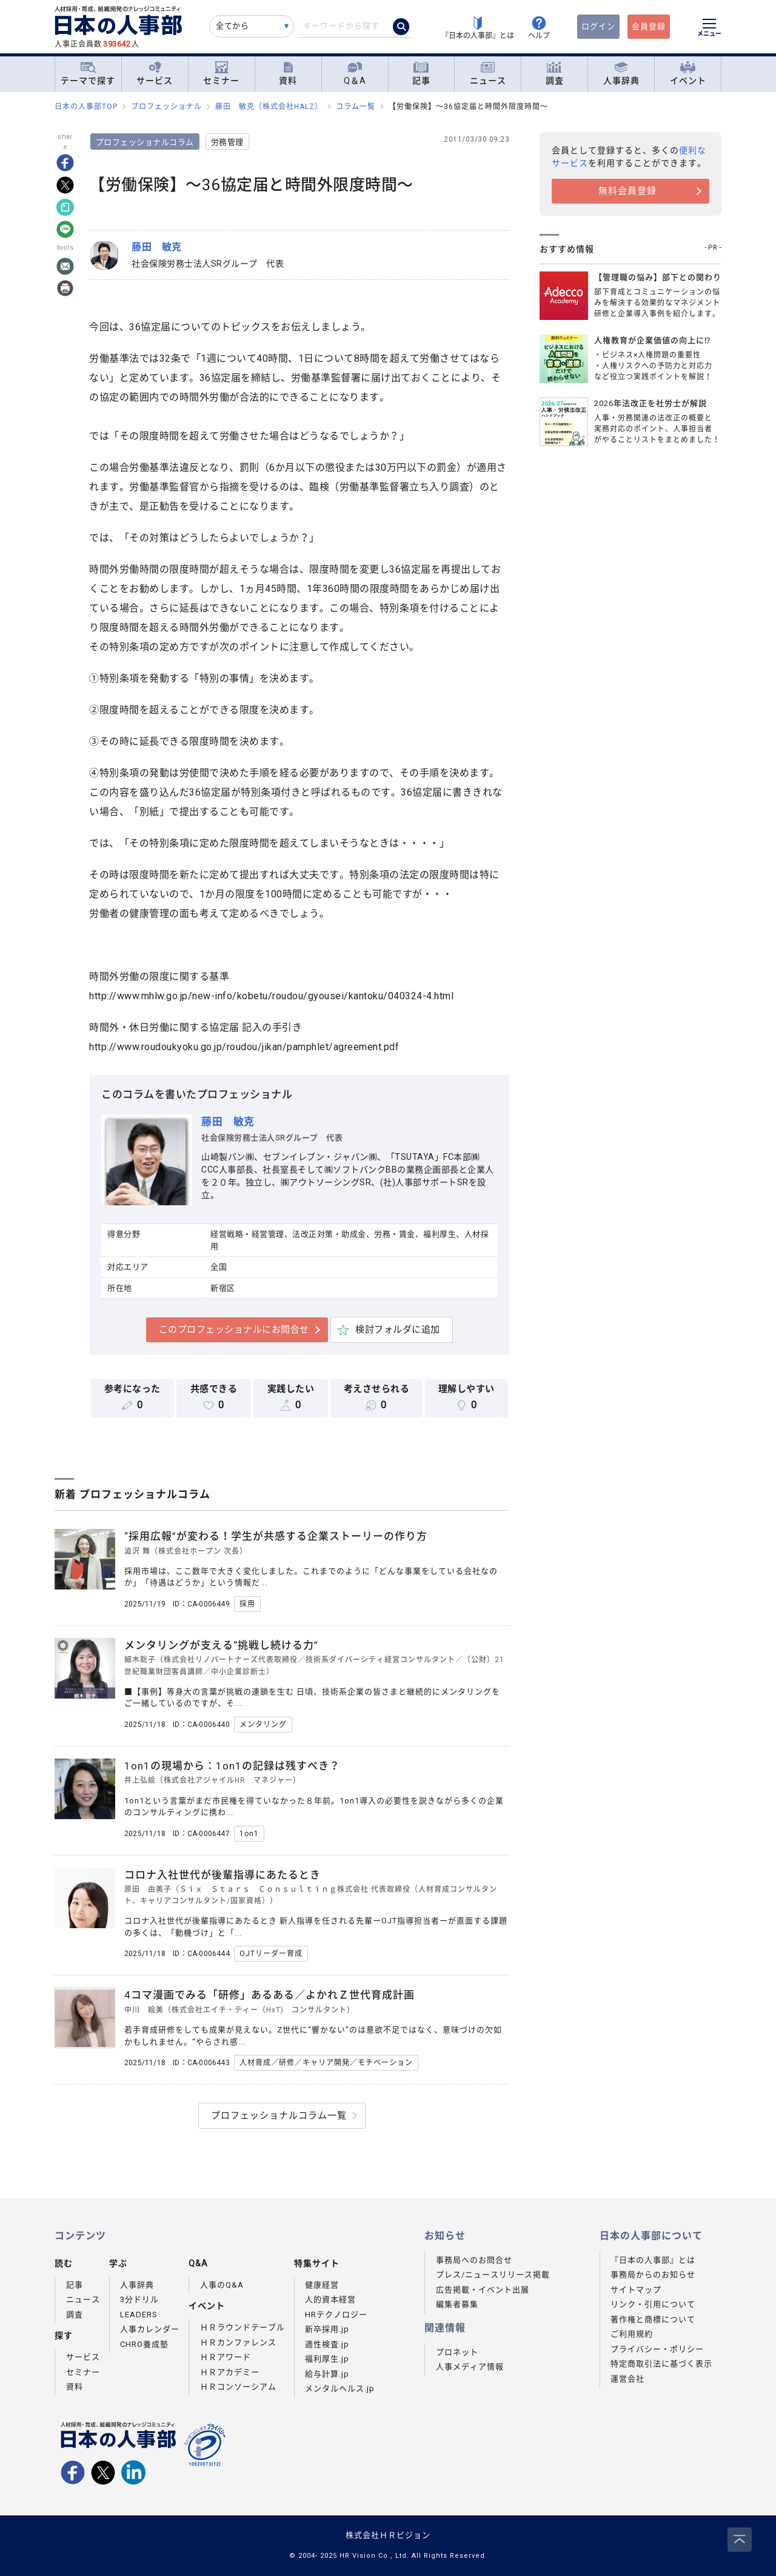  I want to click on ＨＲラウンドテーブル, so click(242, 2327).